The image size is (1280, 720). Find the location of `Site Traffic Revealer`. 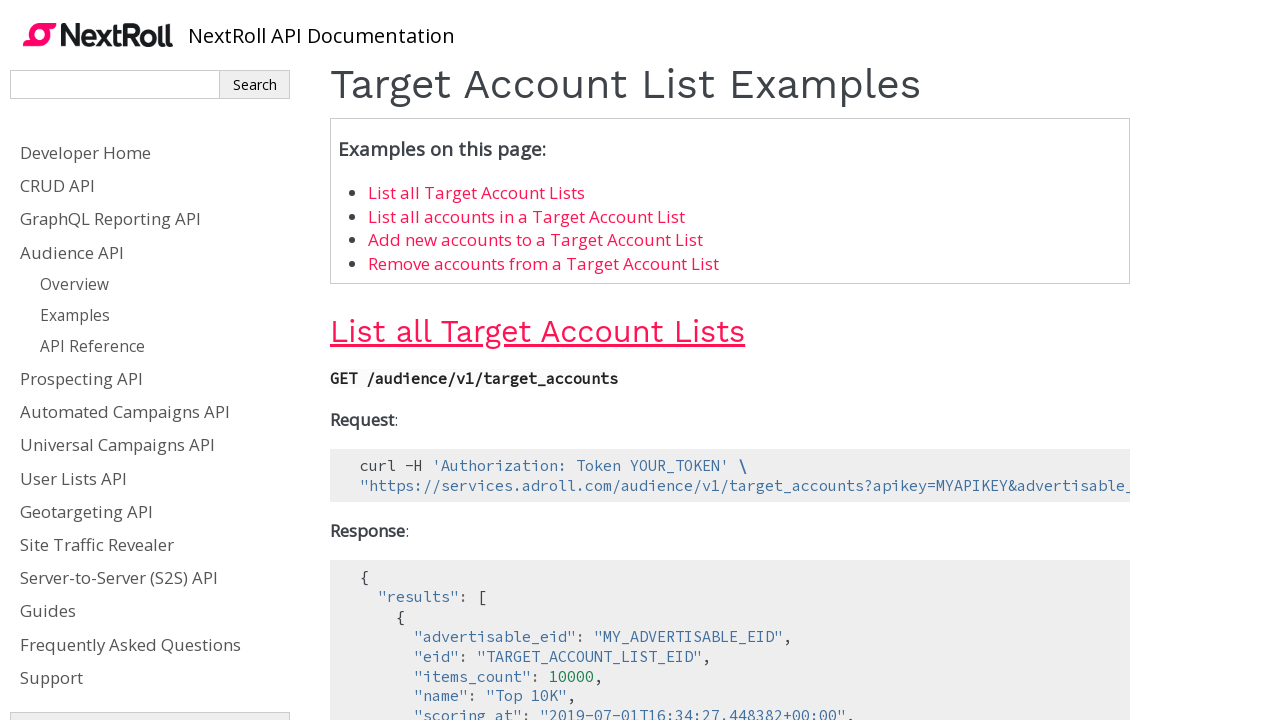

Site Traffic Revealer is located at coordinates (97, 544).